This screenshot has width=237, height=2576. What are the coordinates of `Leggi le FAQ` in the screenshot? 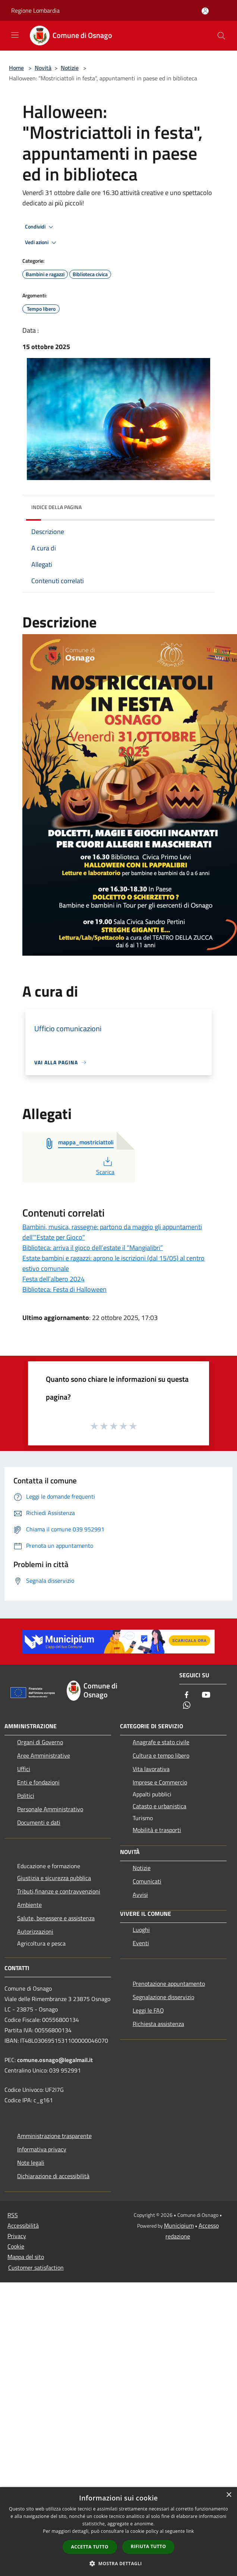 It's located at (148, 2010).